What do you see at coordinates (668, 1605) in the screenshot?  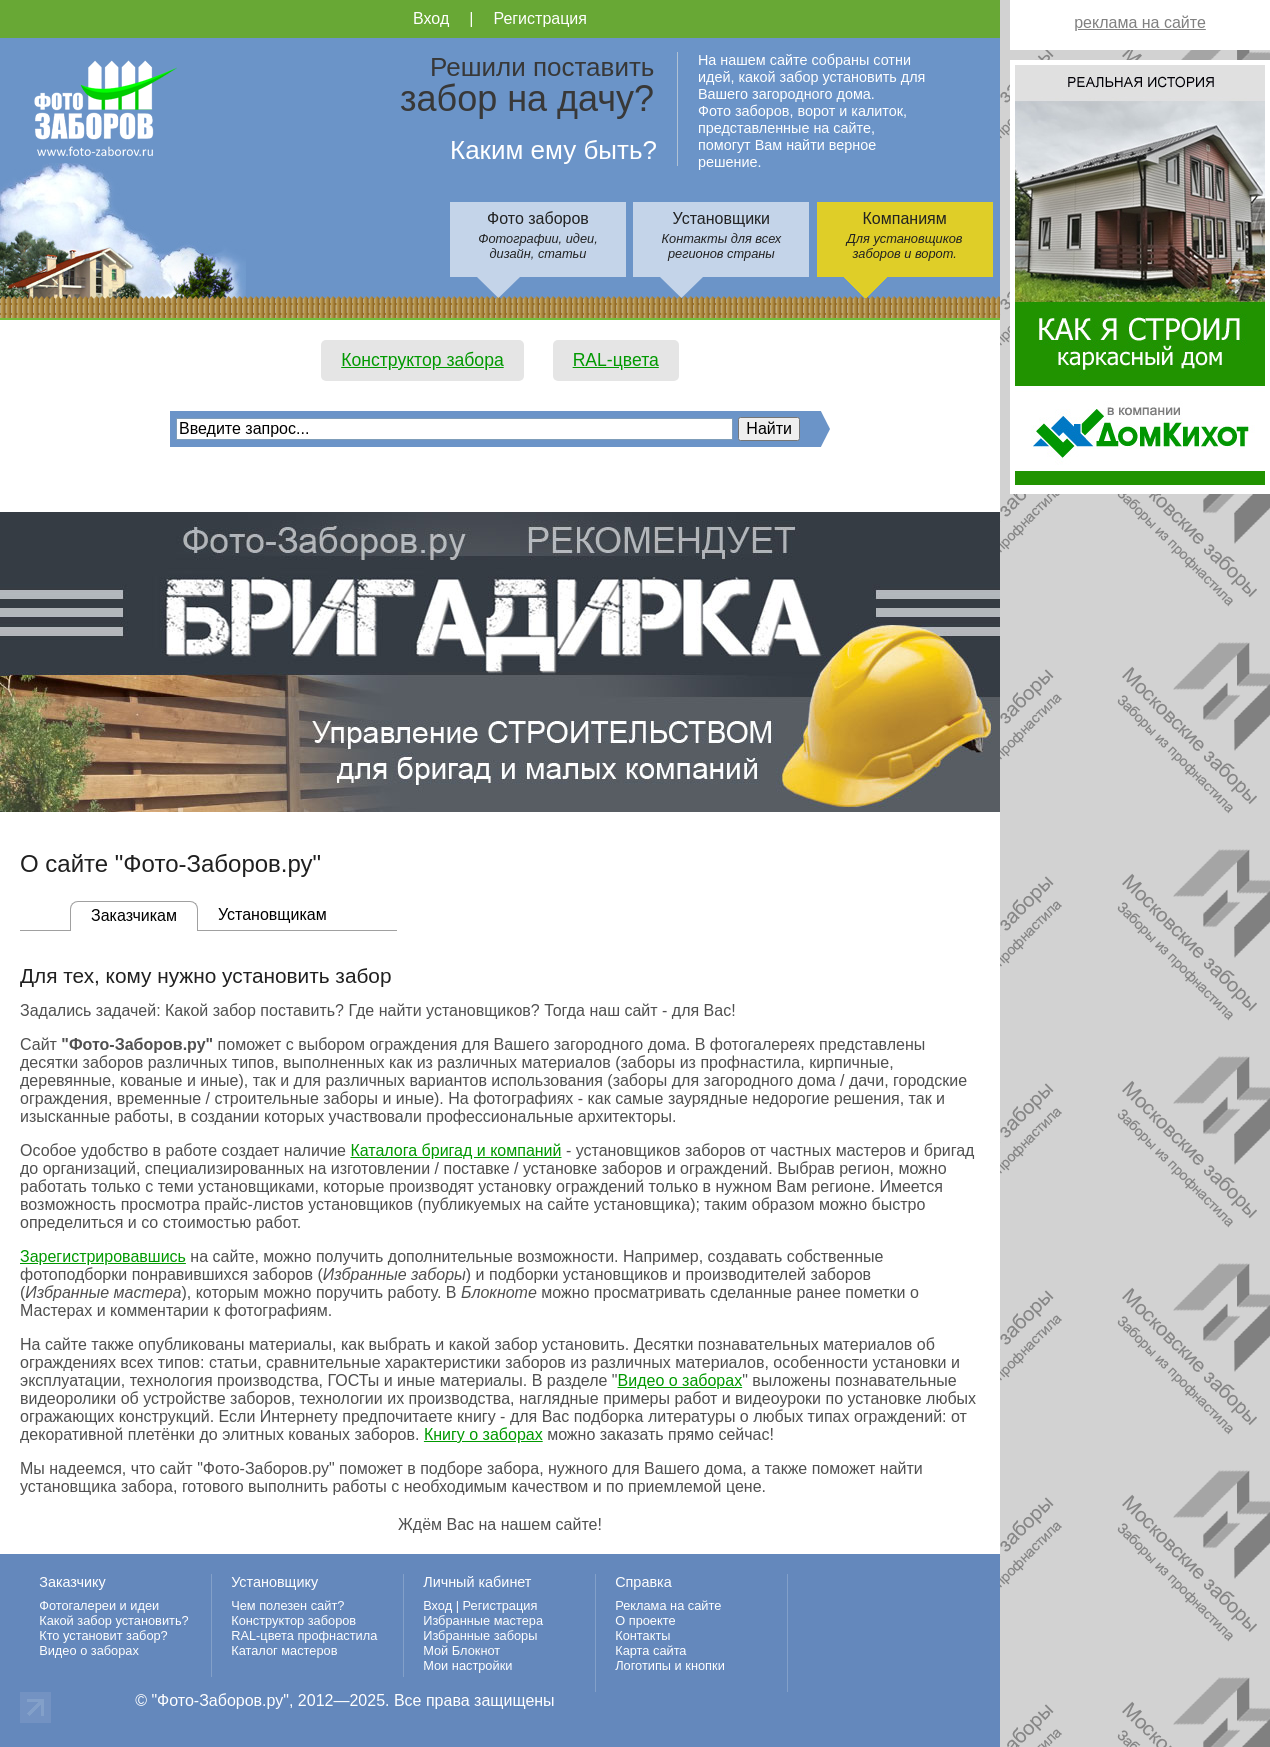 I see `Реклама на сайте` at bounding box center [668, 1605].